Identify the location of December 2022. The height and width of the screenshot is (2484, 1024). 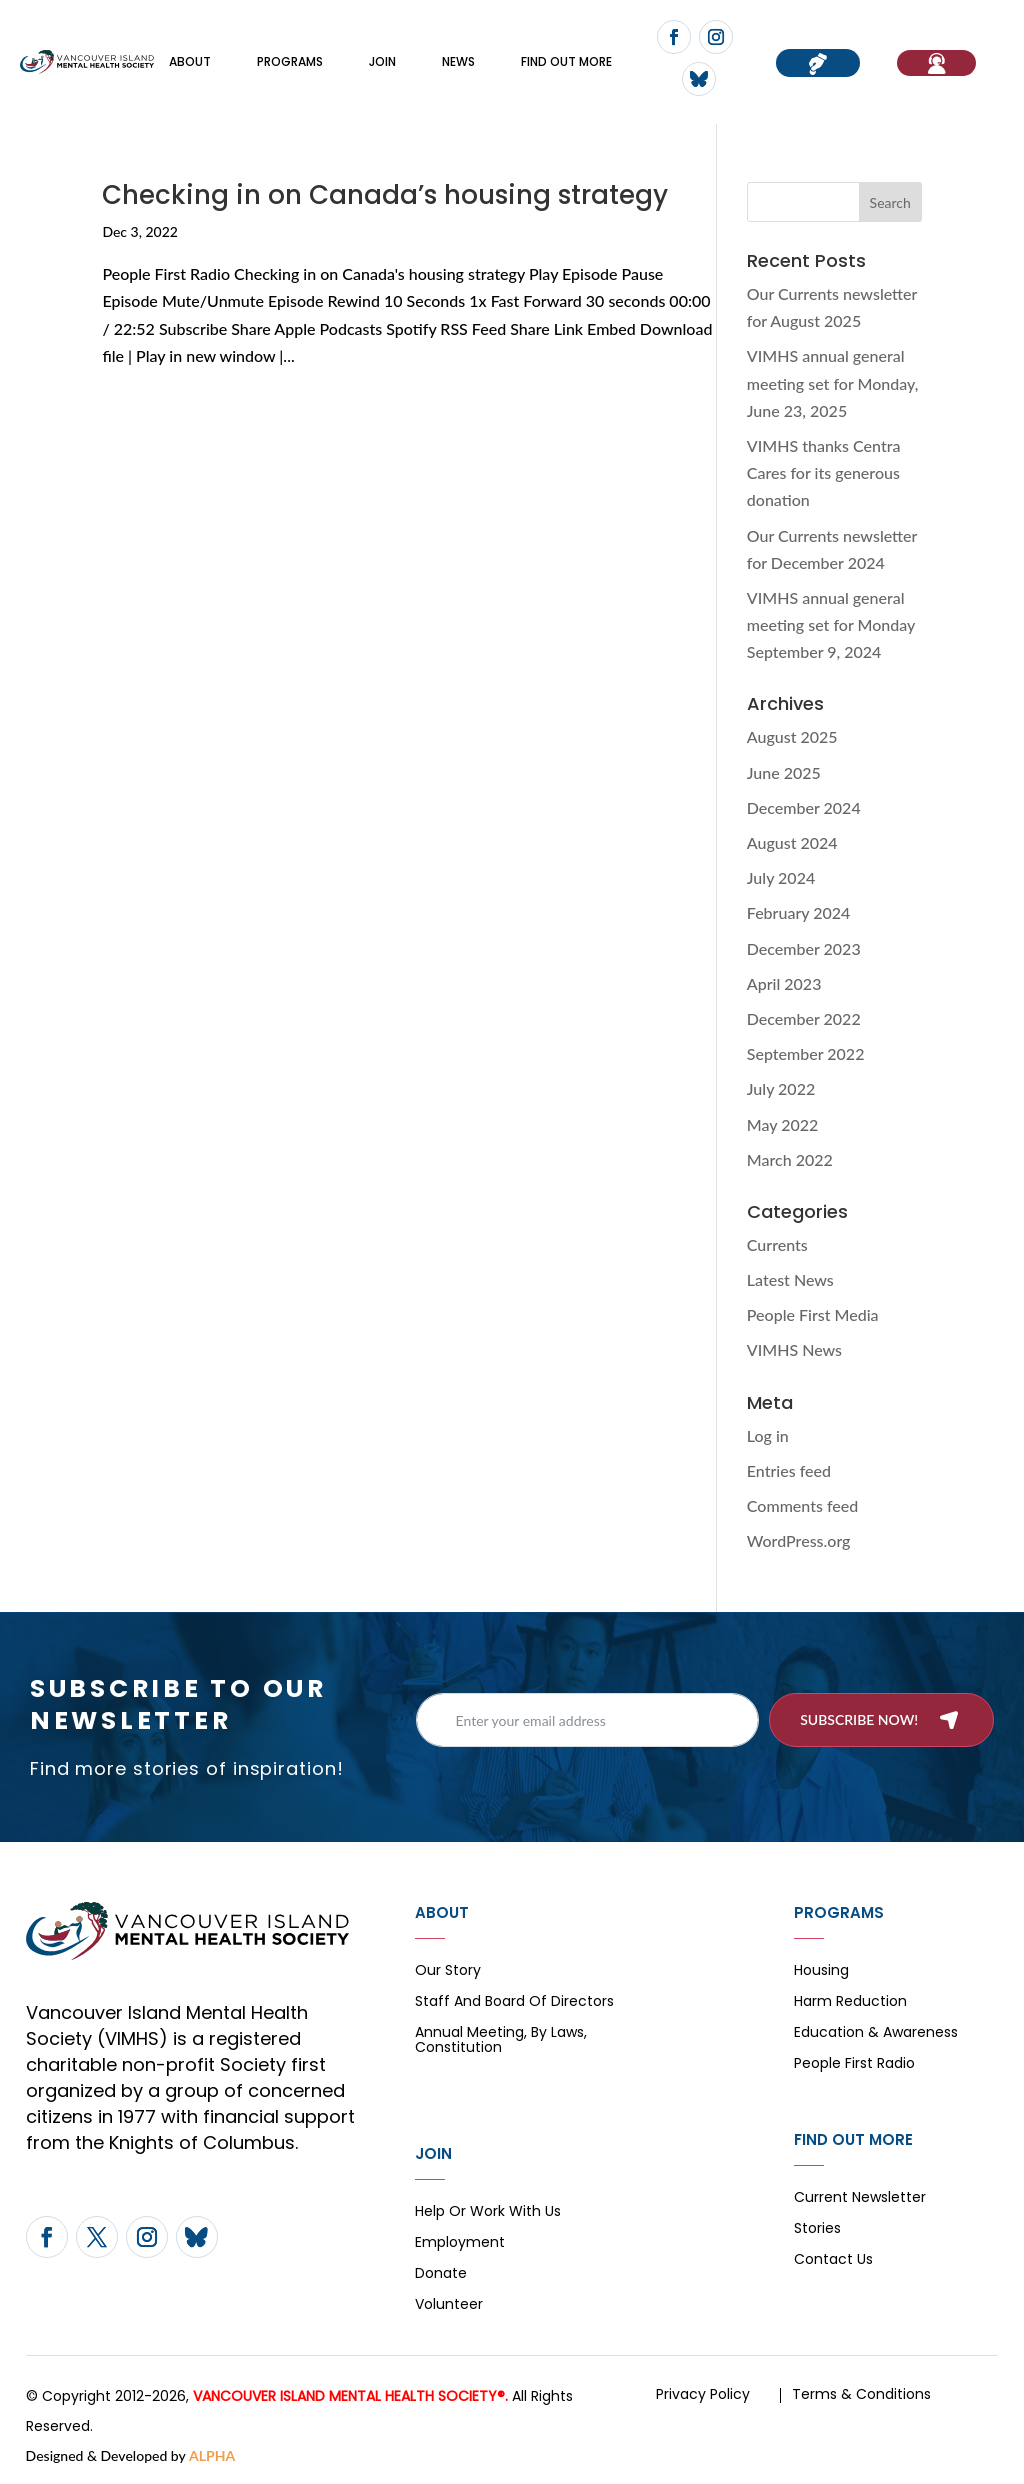
(804, 1018).